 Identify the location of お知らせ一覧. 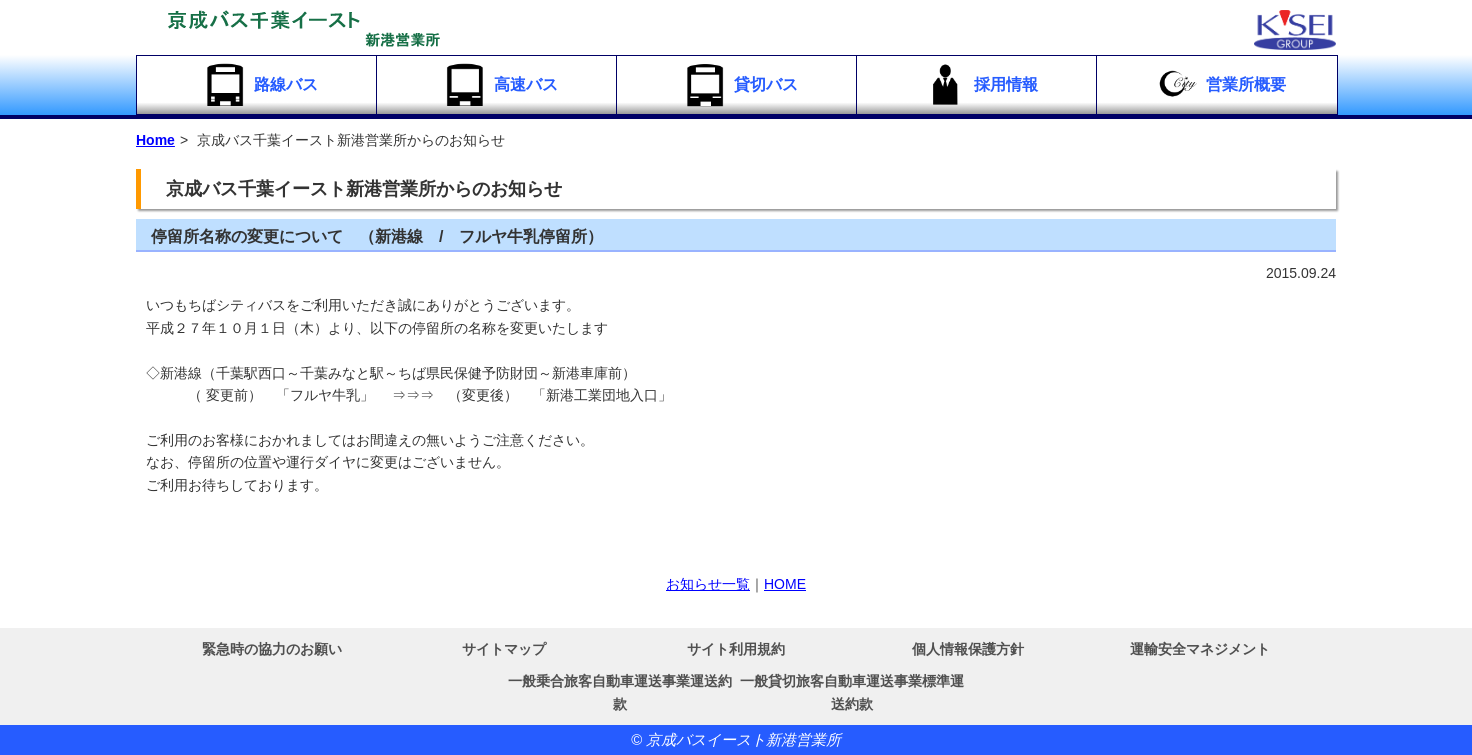
(708, 584).